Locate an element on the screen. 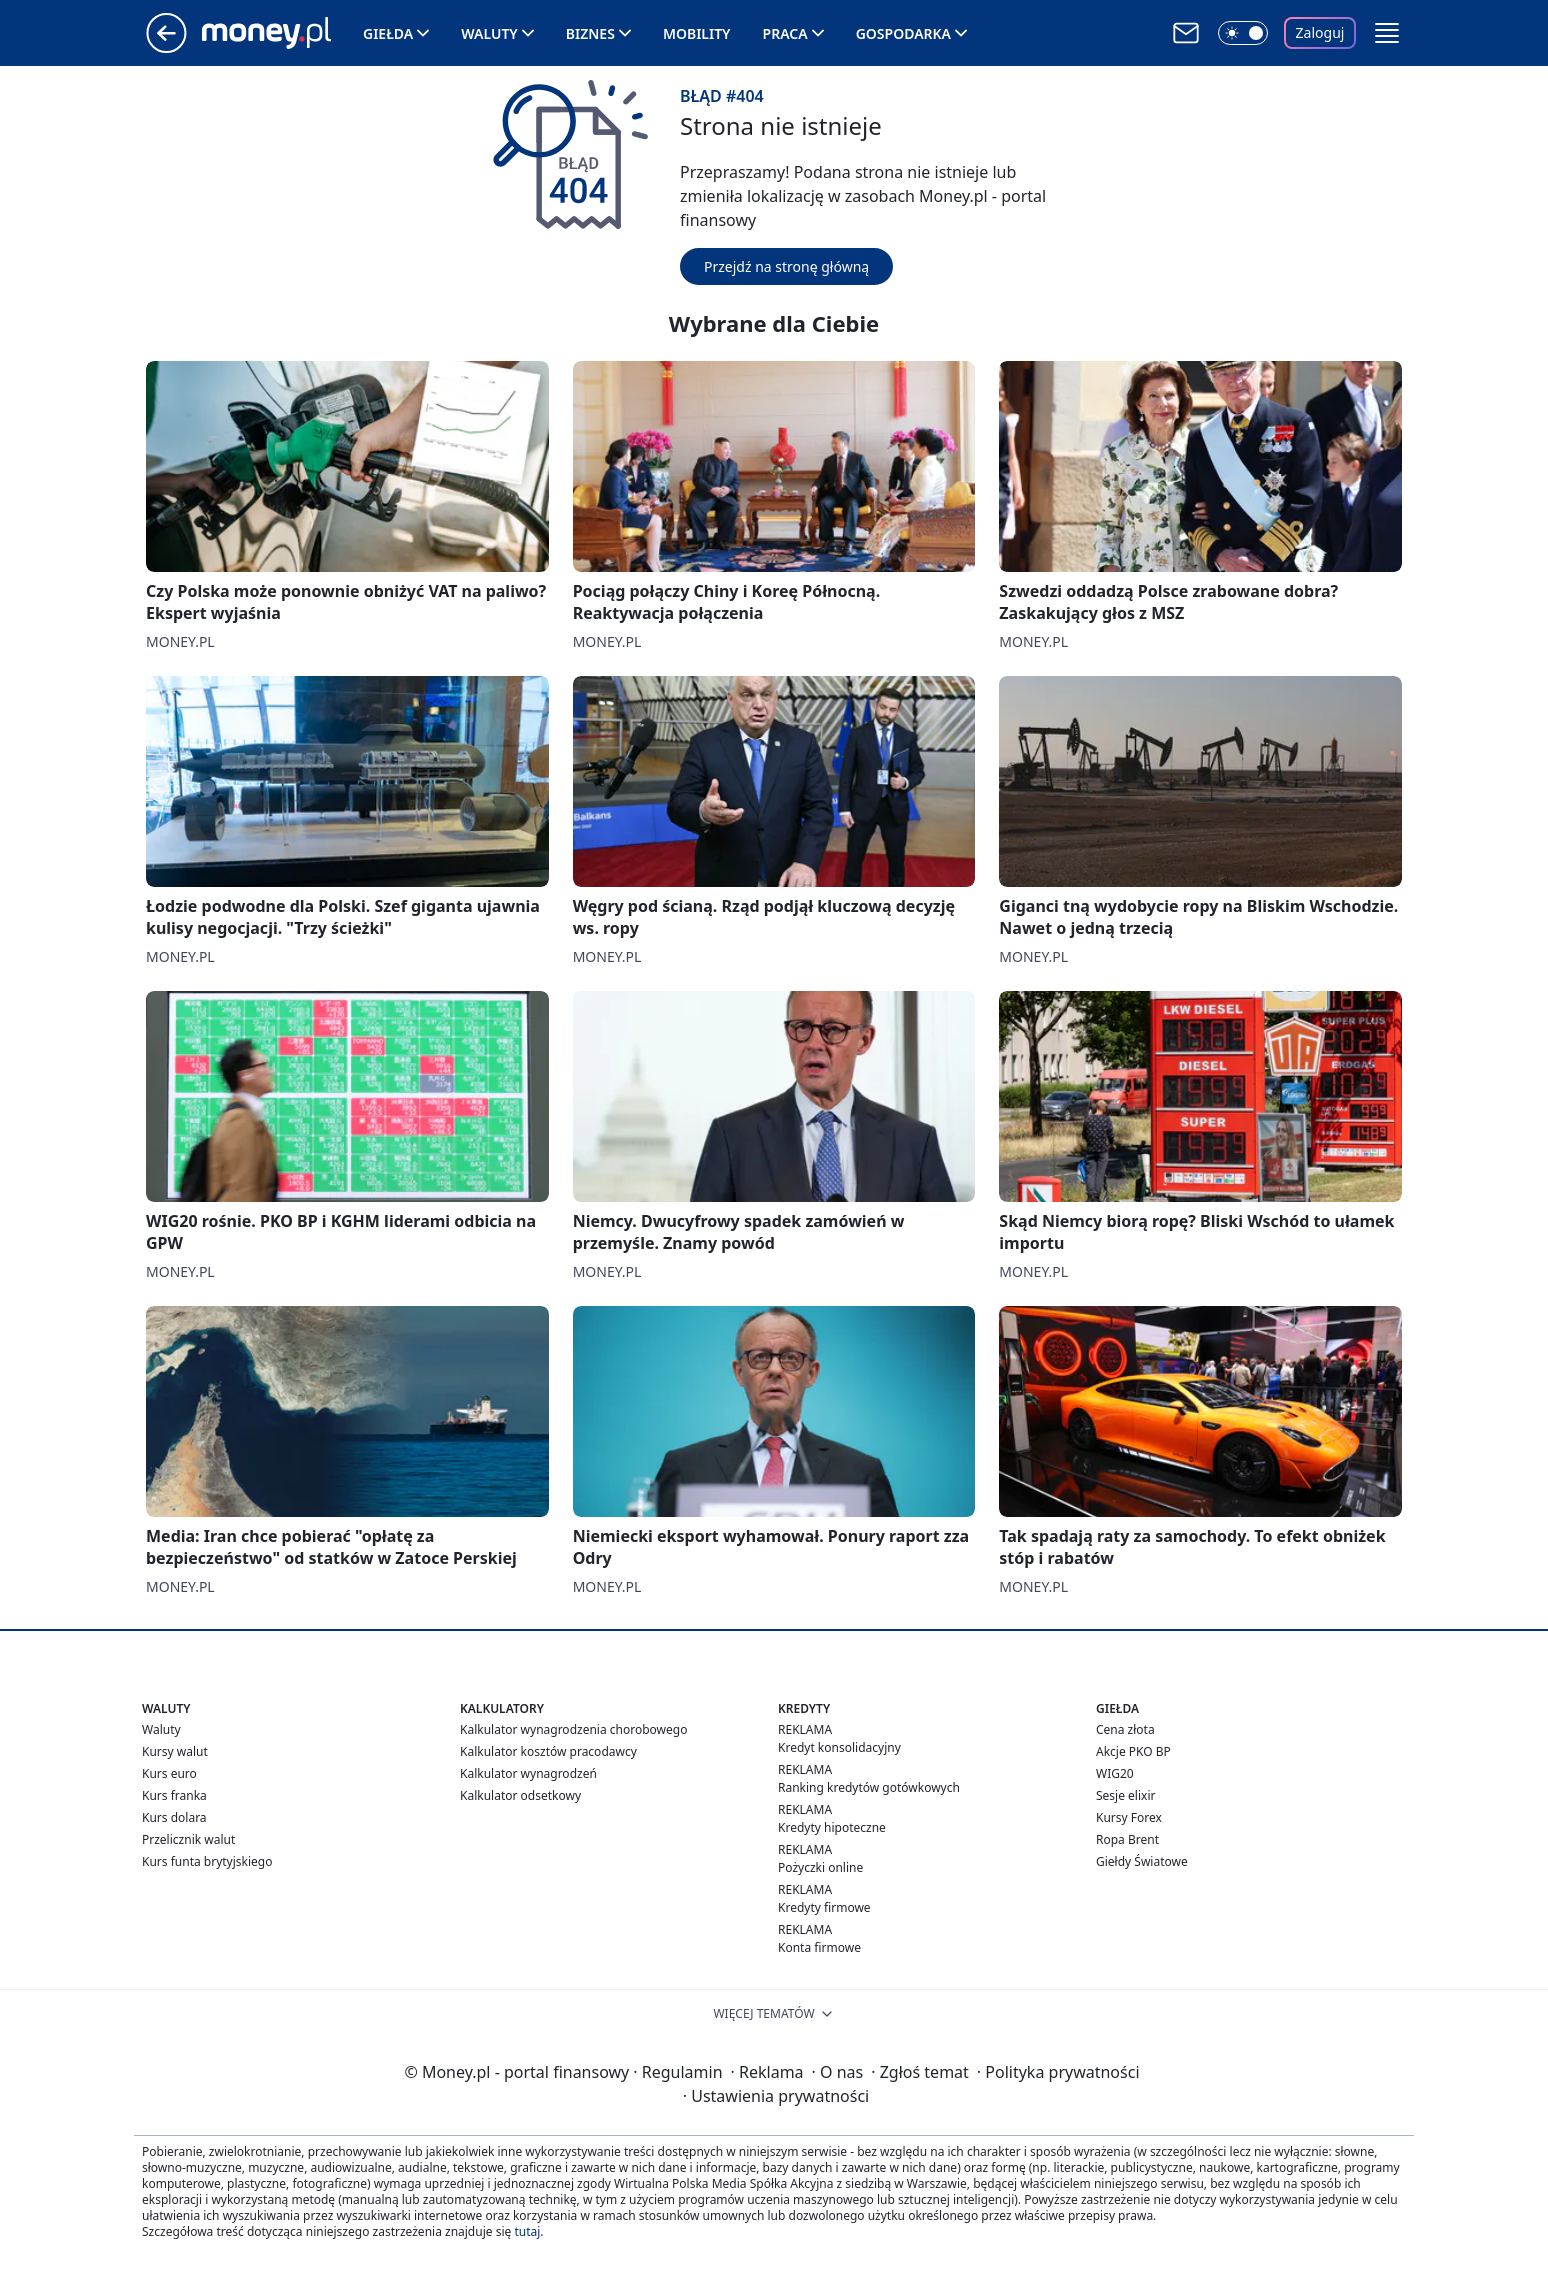 The width and height of the screenshot is (1548, 2272). Kurs funta brytyjskiego is located at coordinates (207, 1861).